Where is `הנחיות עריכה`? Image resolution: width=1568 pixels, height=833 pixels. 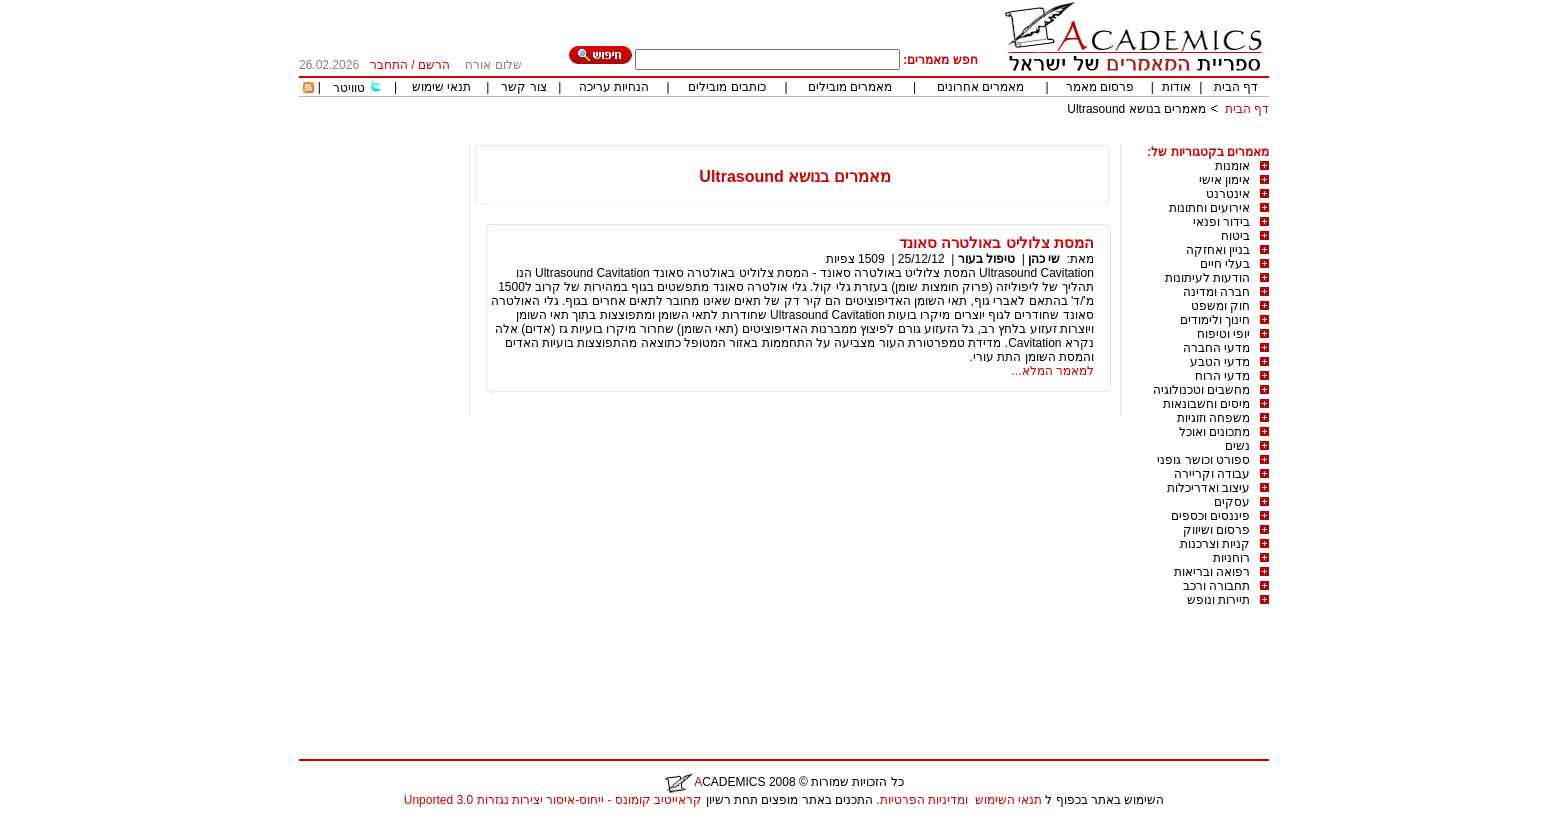 הנחיות עריכה is located at coordinates (614, 87).